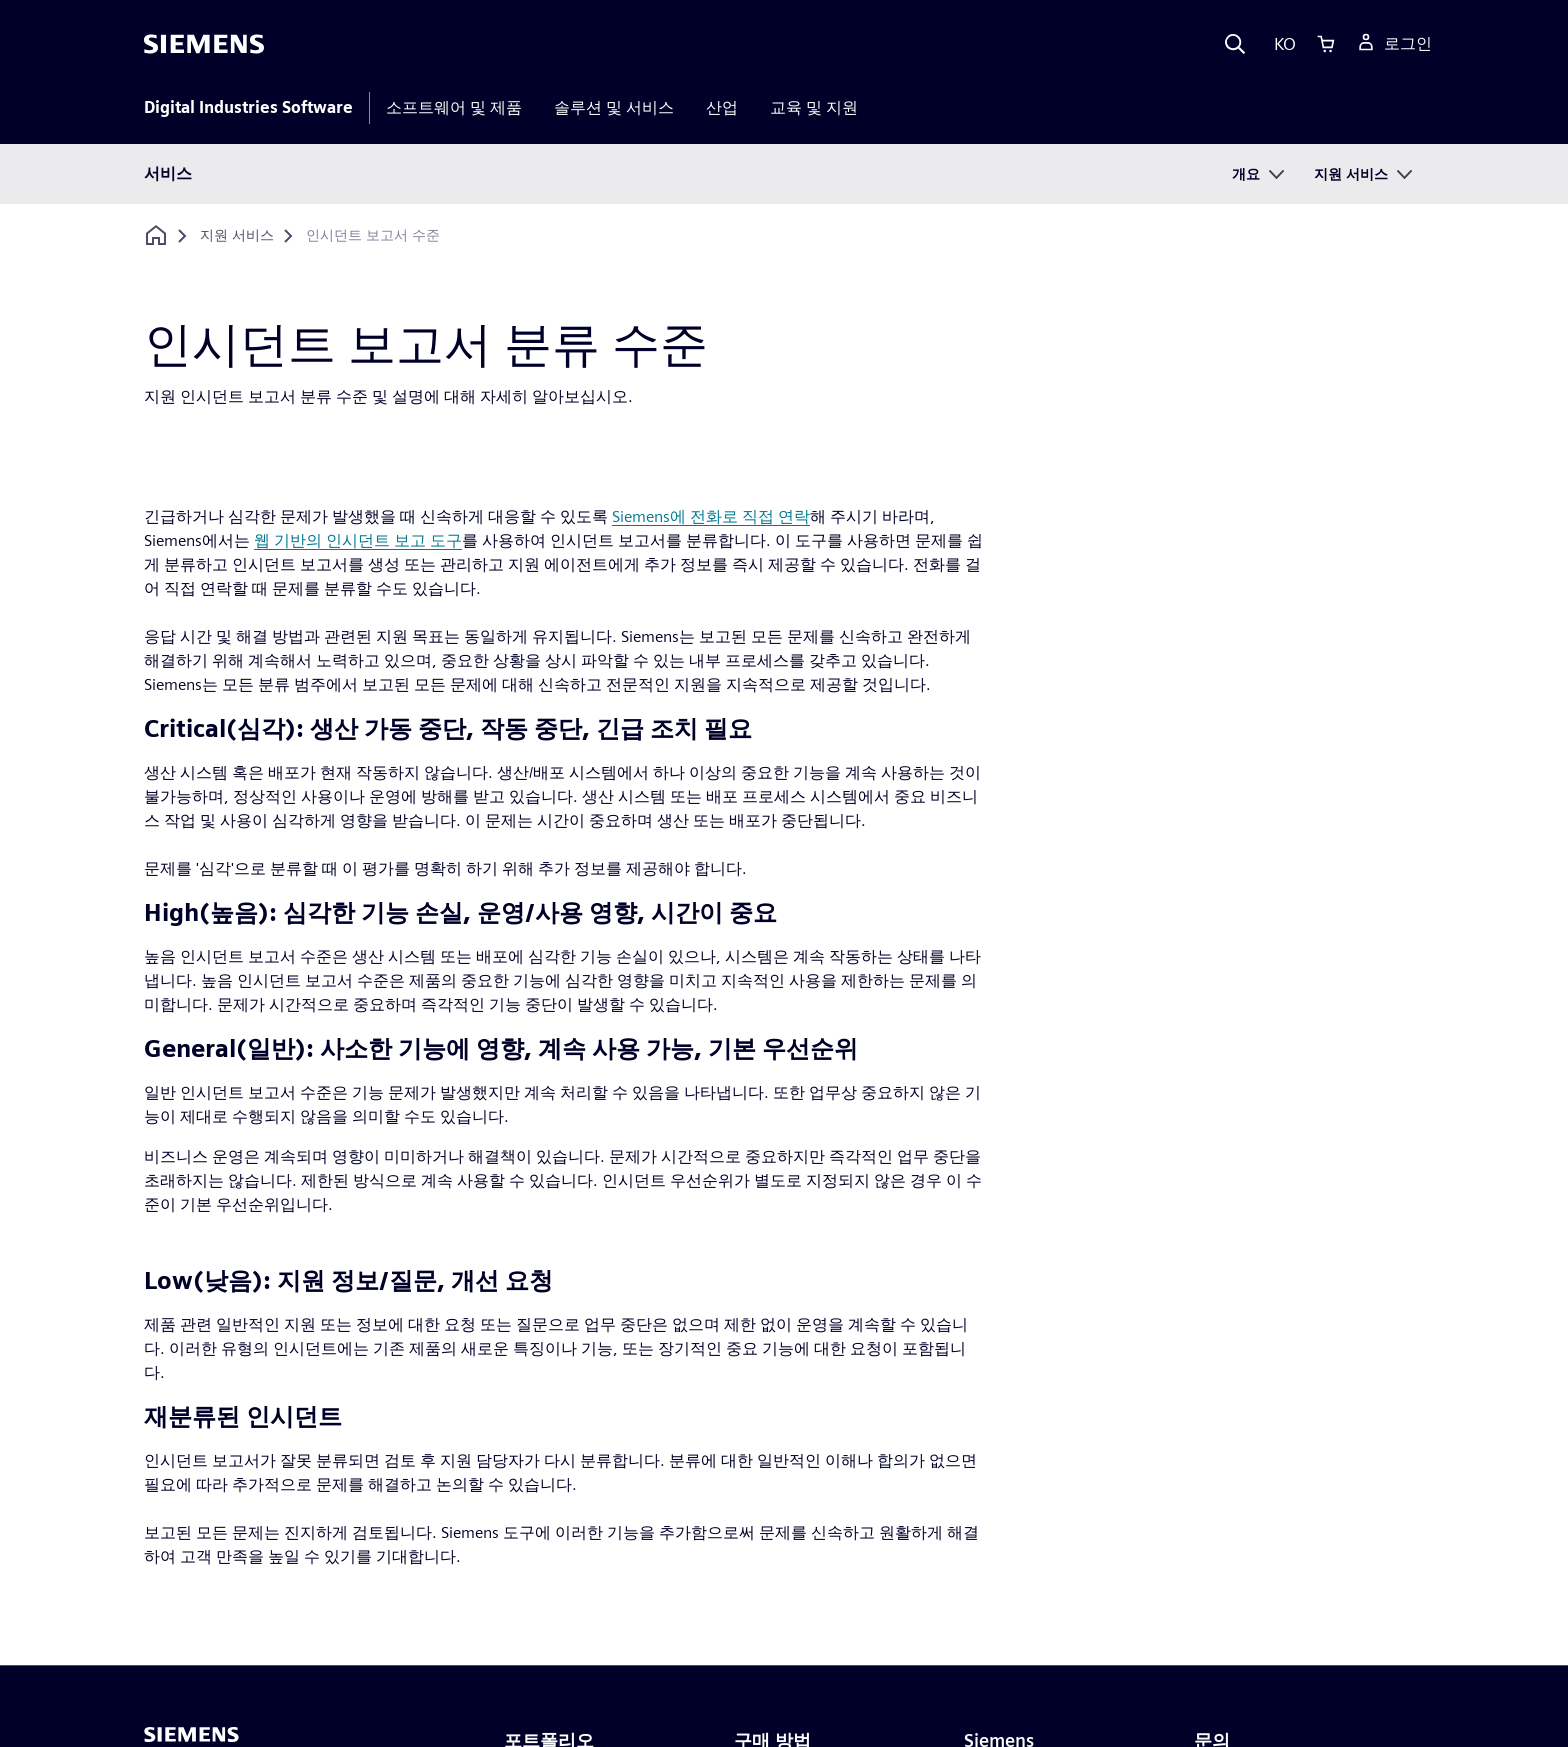  Describe the element at coordinates (454, 107) in the screenshot. I see `소프트웨어 및 제품` at that location.